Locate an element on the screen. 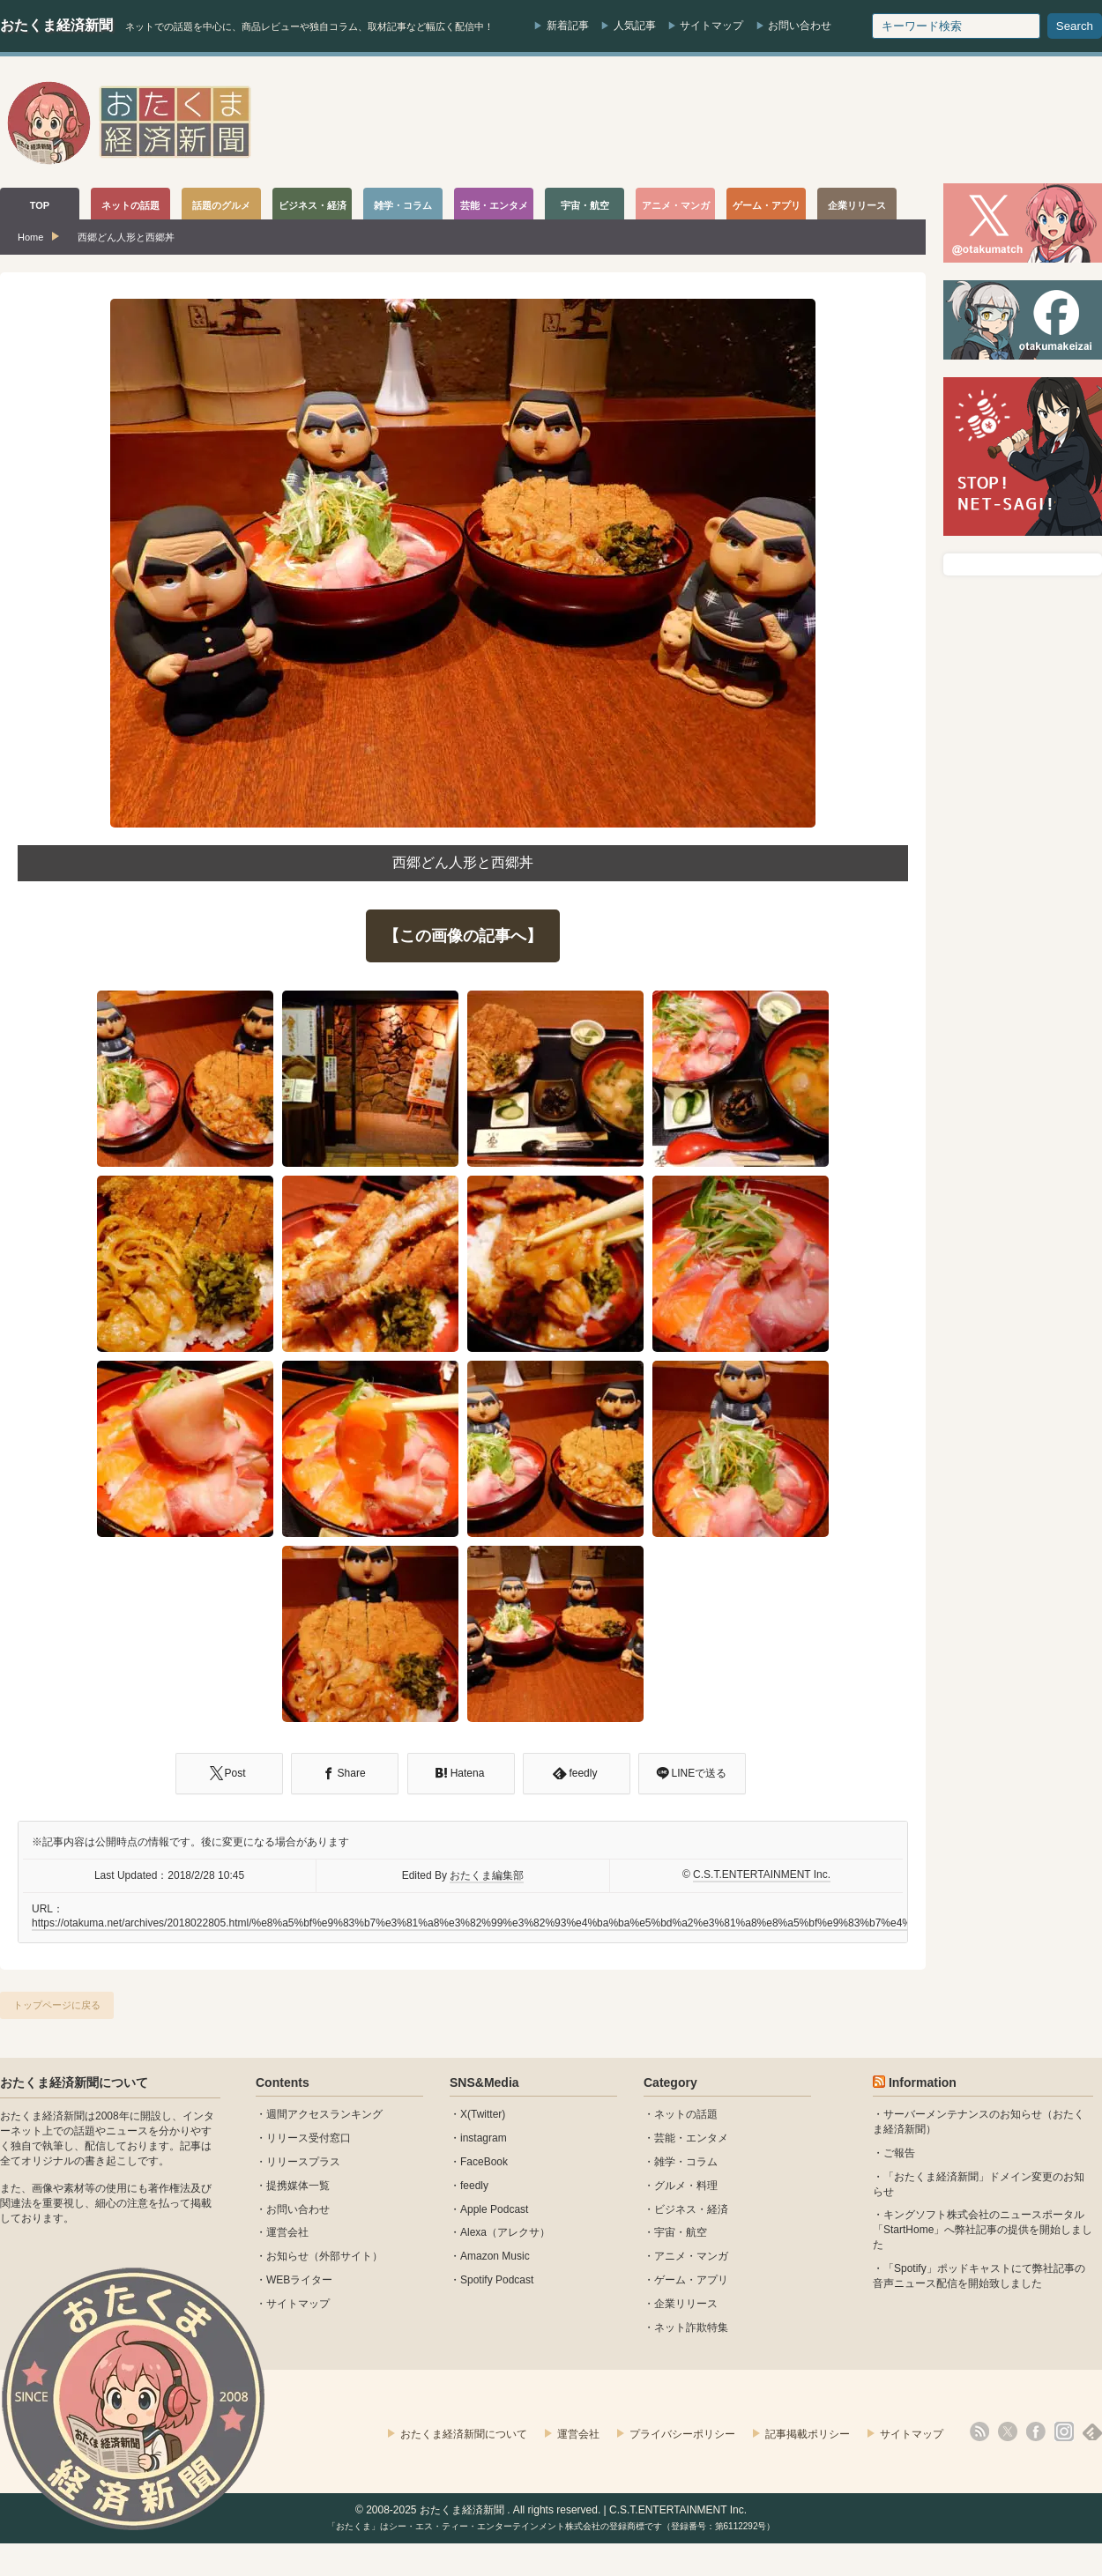  Spotify Podcast is located at coordinates (496, 2280).